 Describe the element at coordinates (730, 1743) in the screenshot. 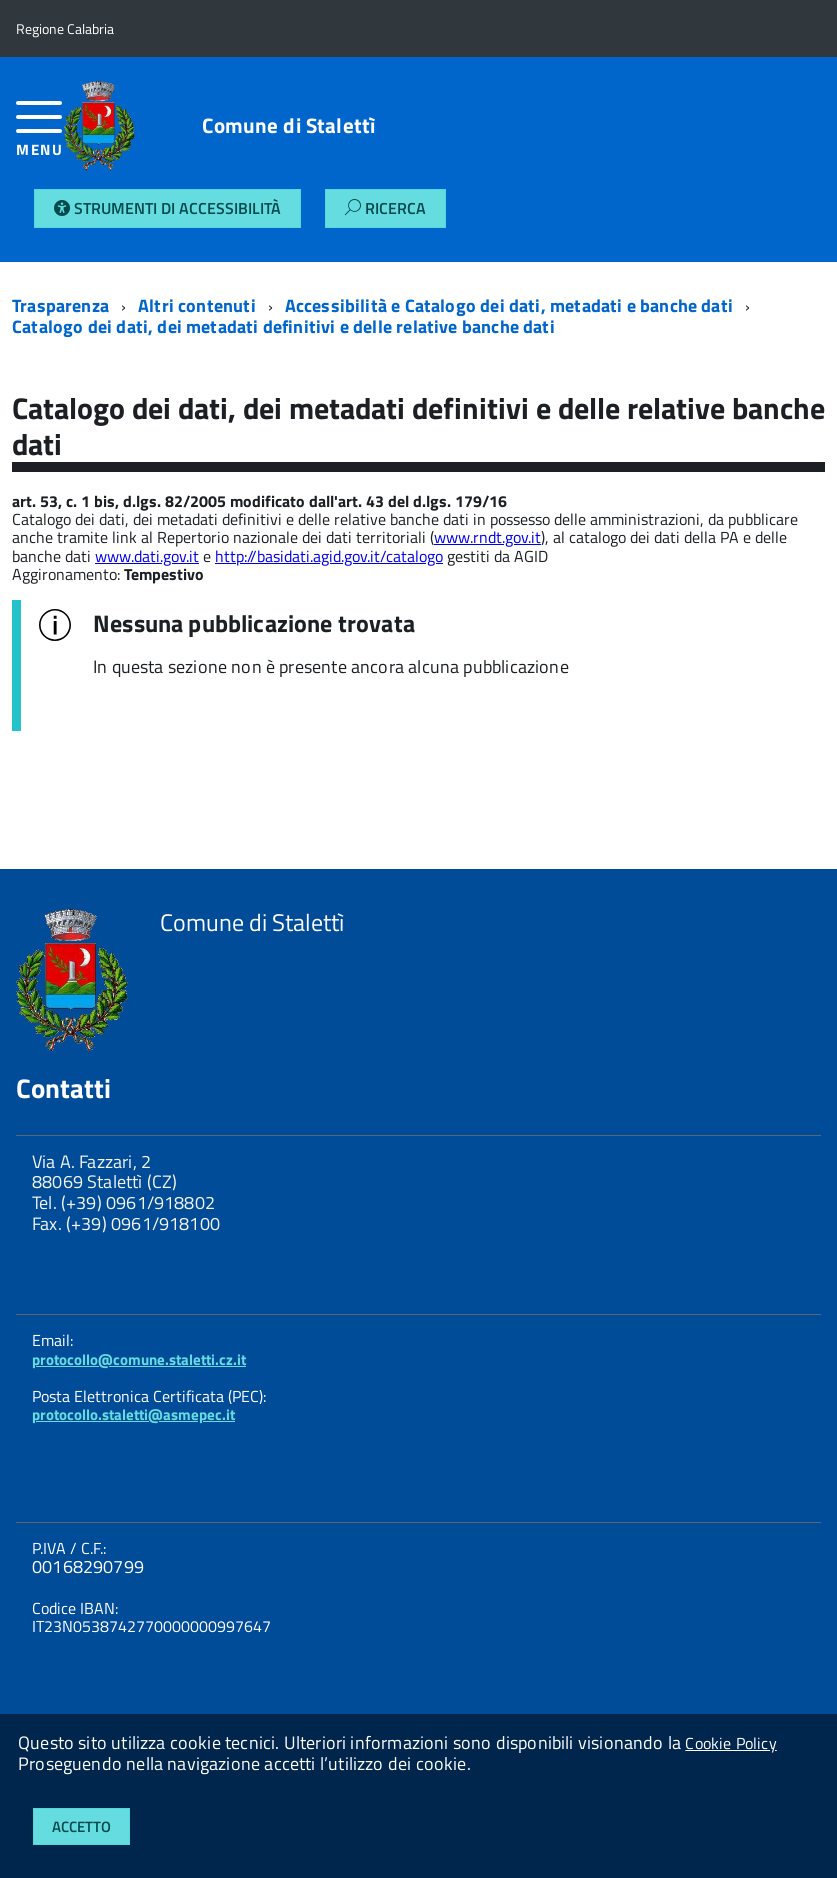

I see `Cookie Policy` at that location.